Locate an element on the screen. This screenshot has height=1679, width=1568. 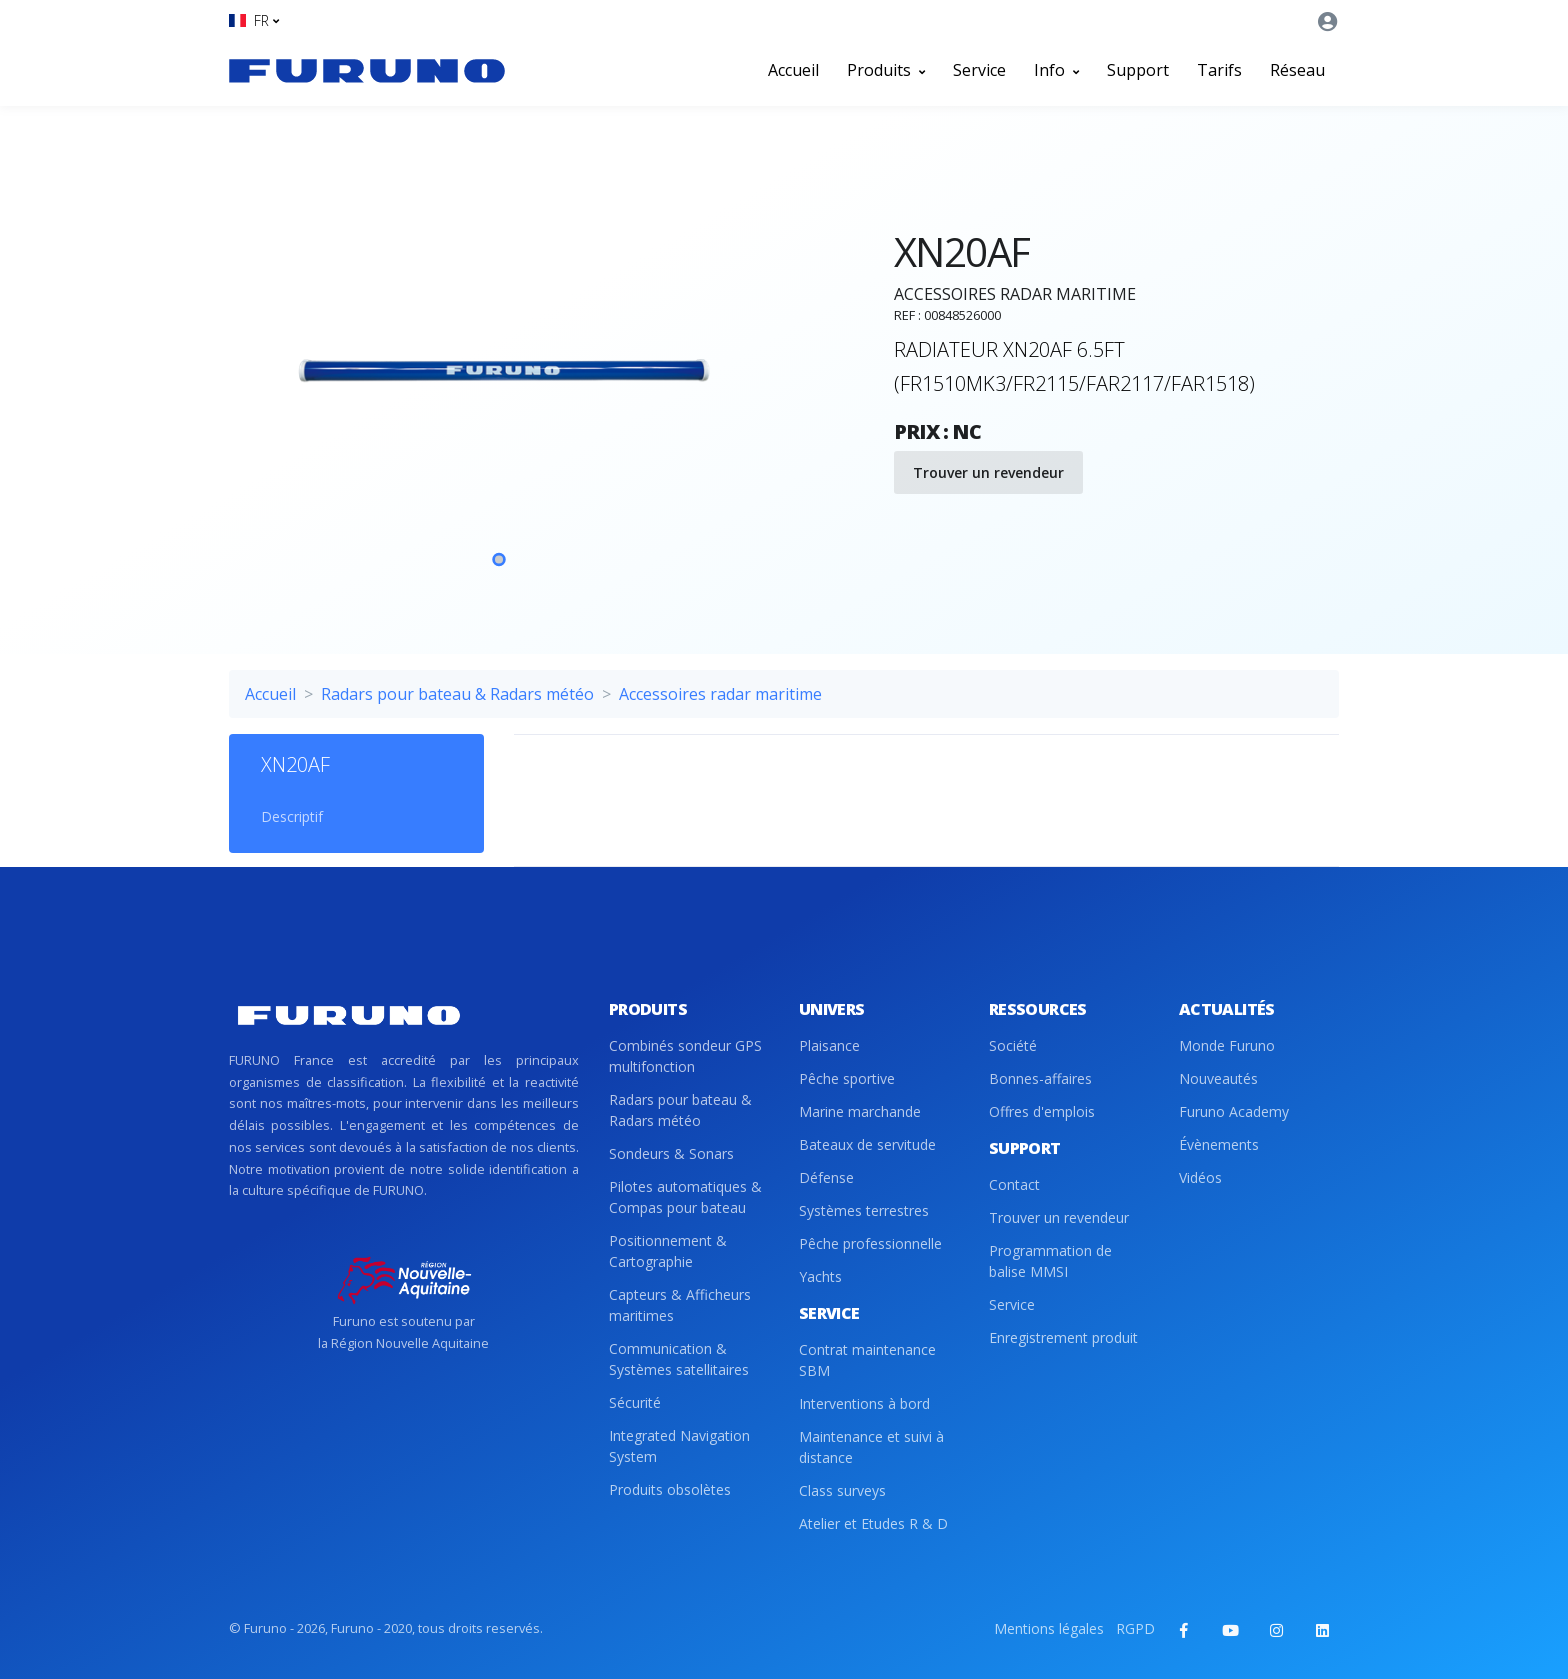
Réseau is located at coordinates (1297, 70).